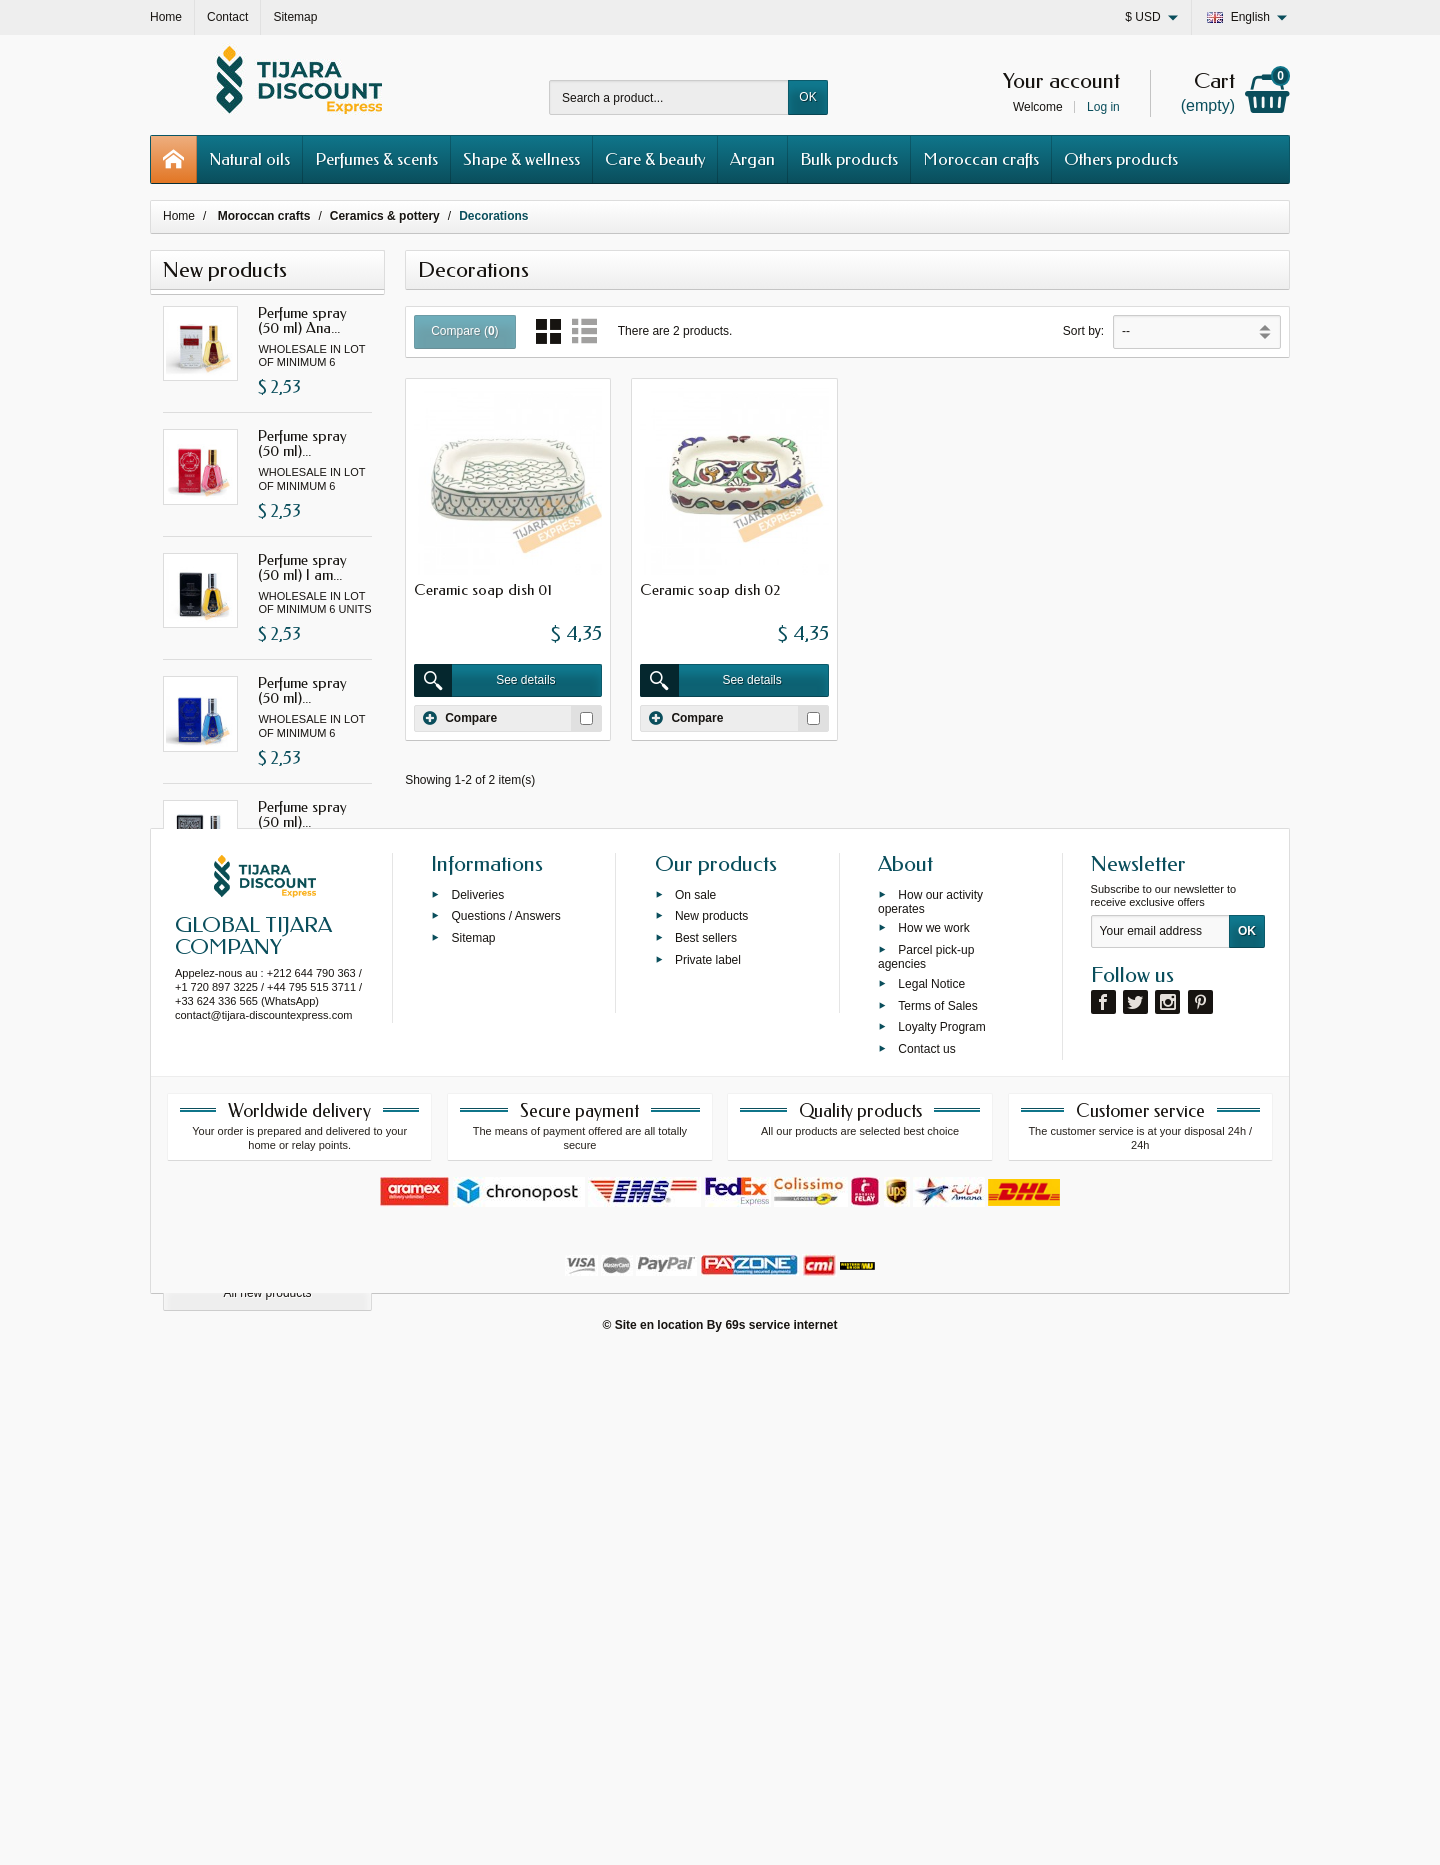  Describe the element at coordinates (926, 1556) in the screenshot. I see `Contact us` at that location.